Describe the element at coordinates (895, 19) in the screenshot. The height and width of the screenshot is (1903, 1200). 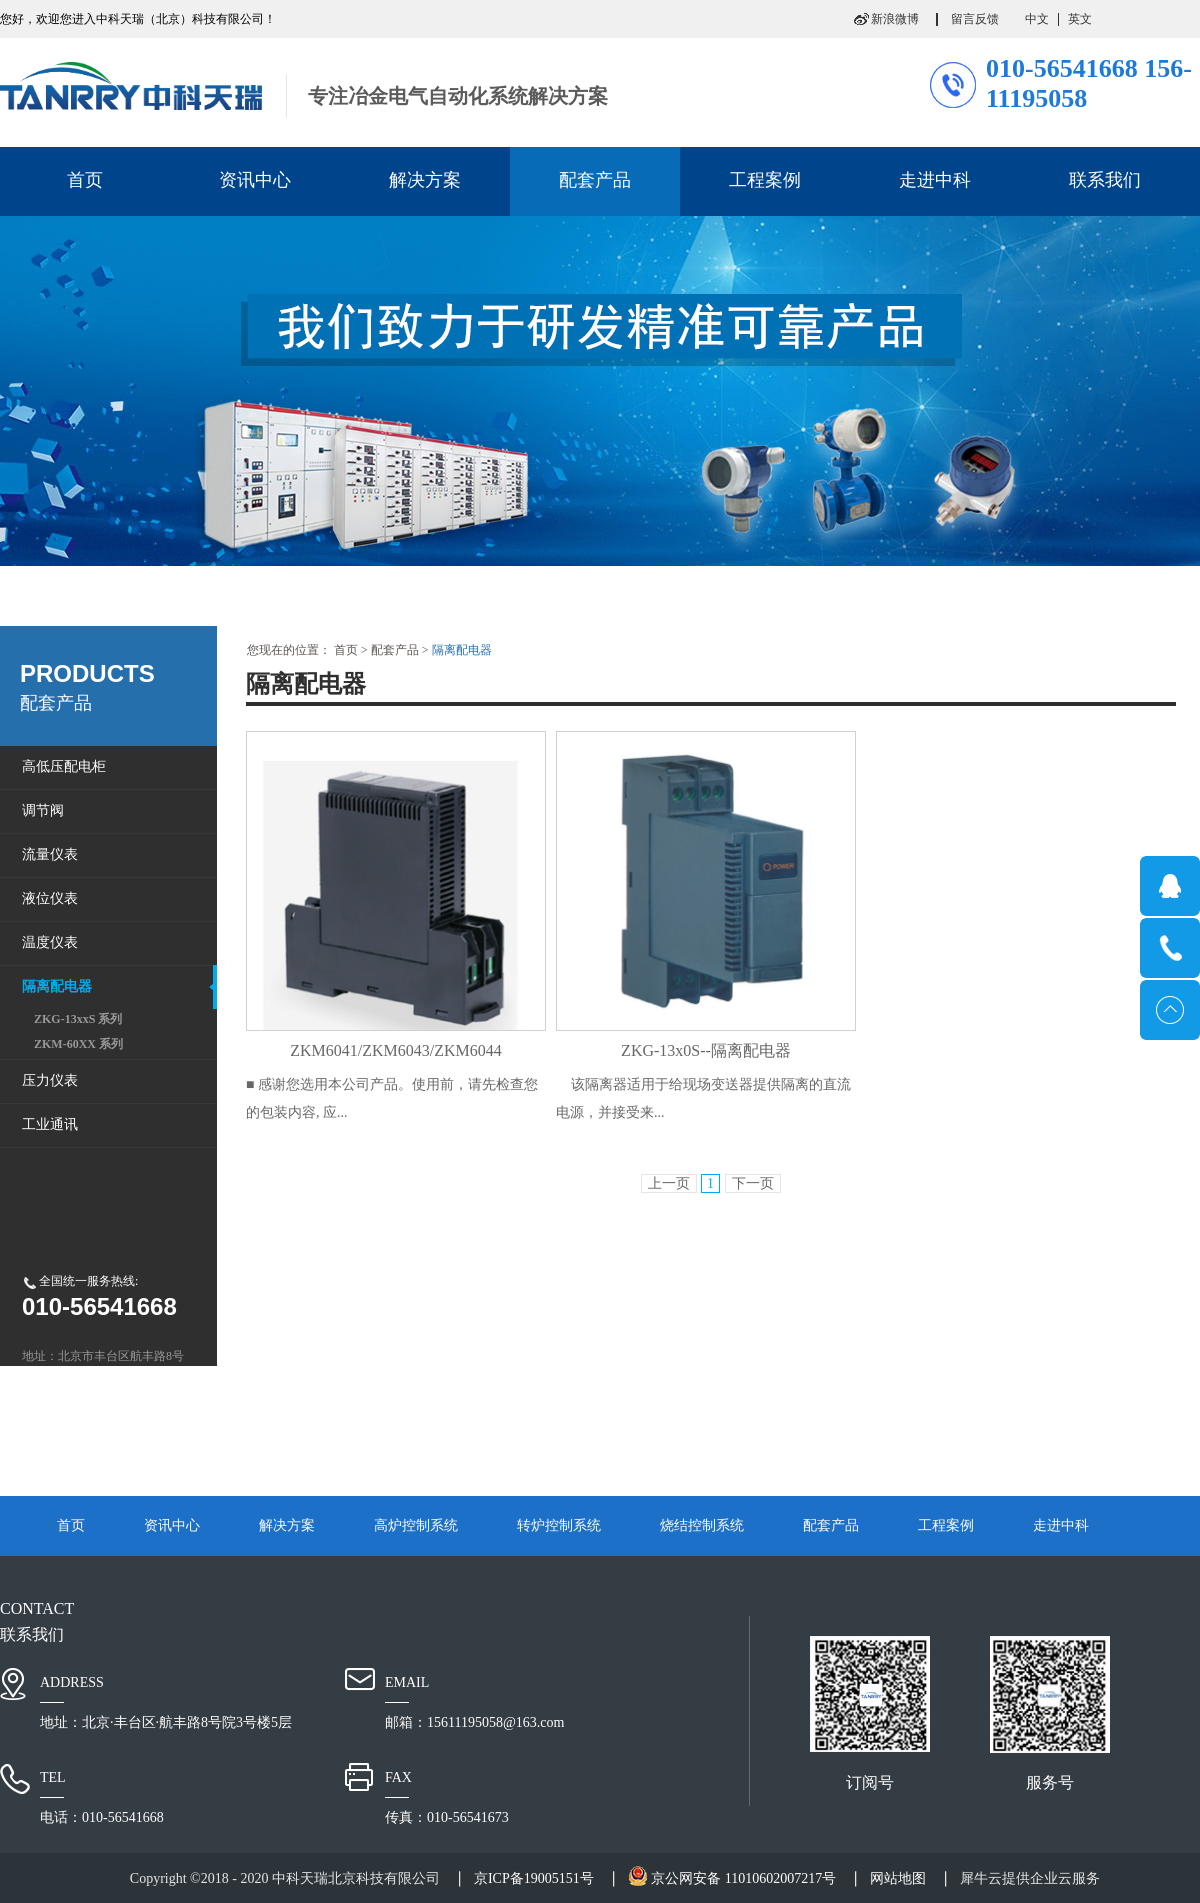
I see `新浪微博` at that location.